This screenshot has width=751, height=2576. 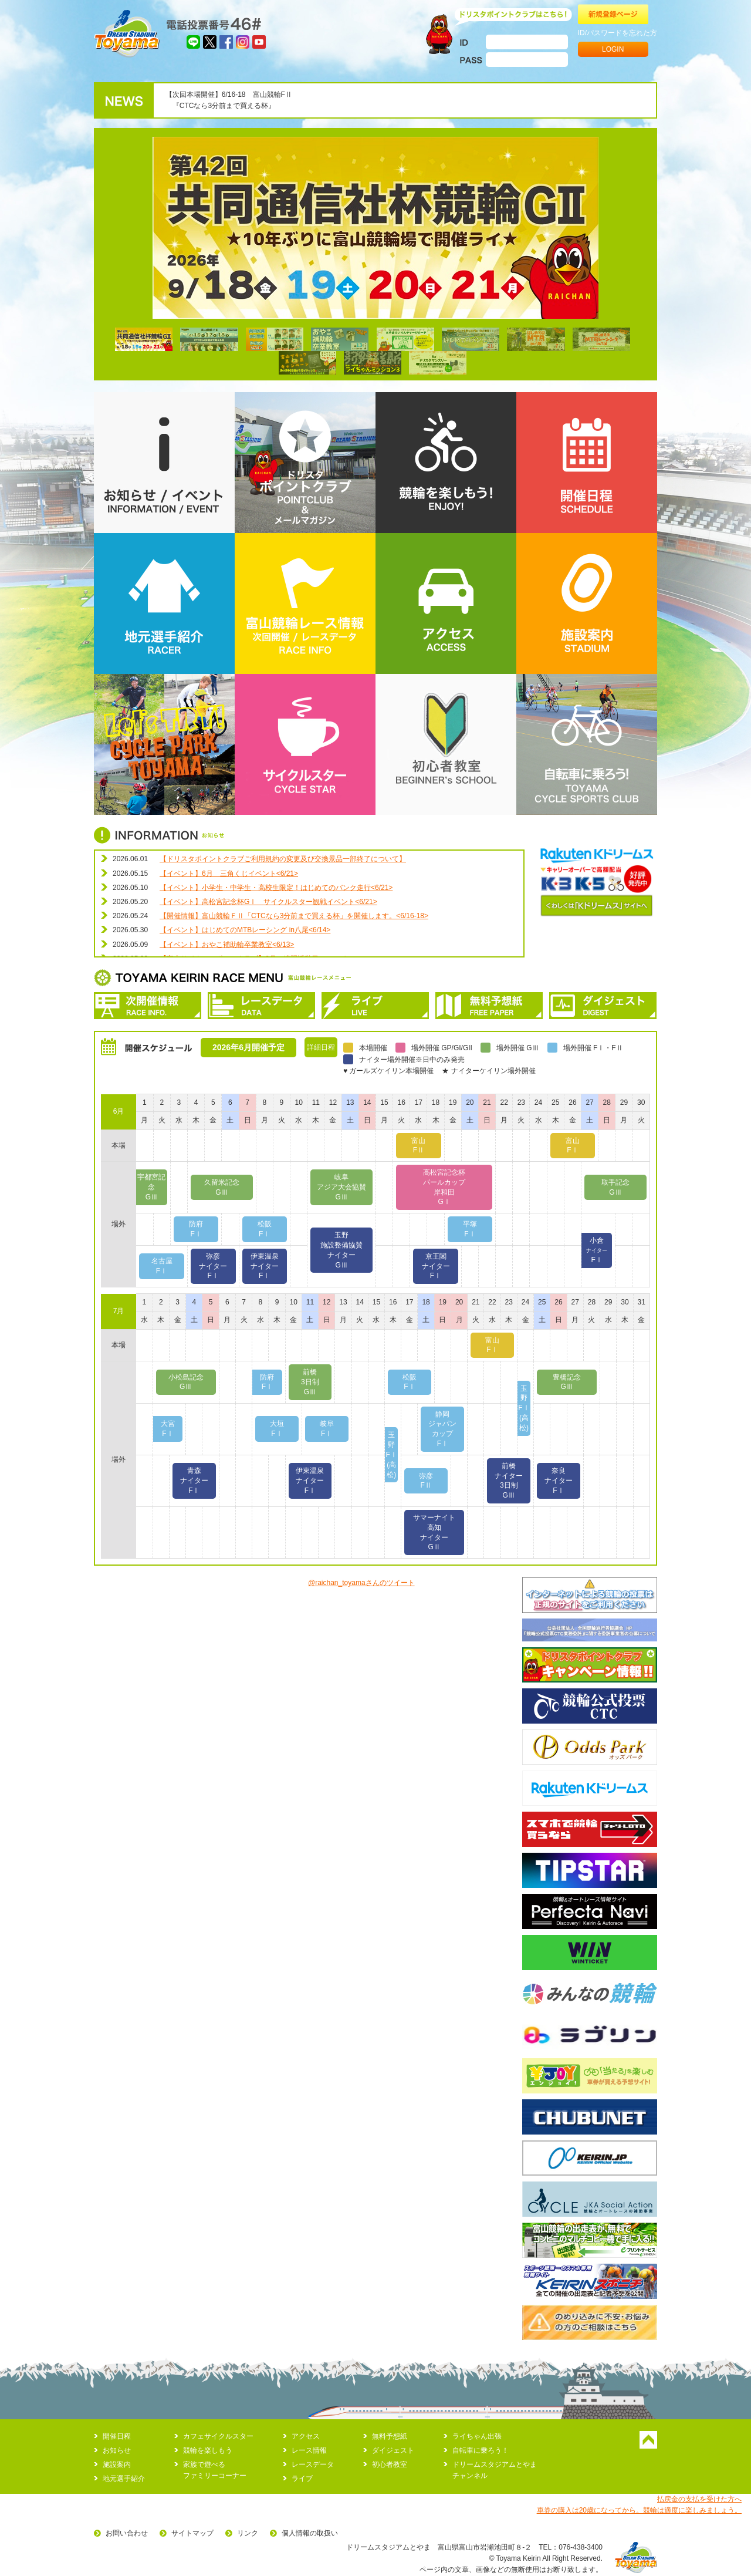 I want to click on 玉野施設整備協賛ナイターGⅢ, so click(x=341, y=1250).